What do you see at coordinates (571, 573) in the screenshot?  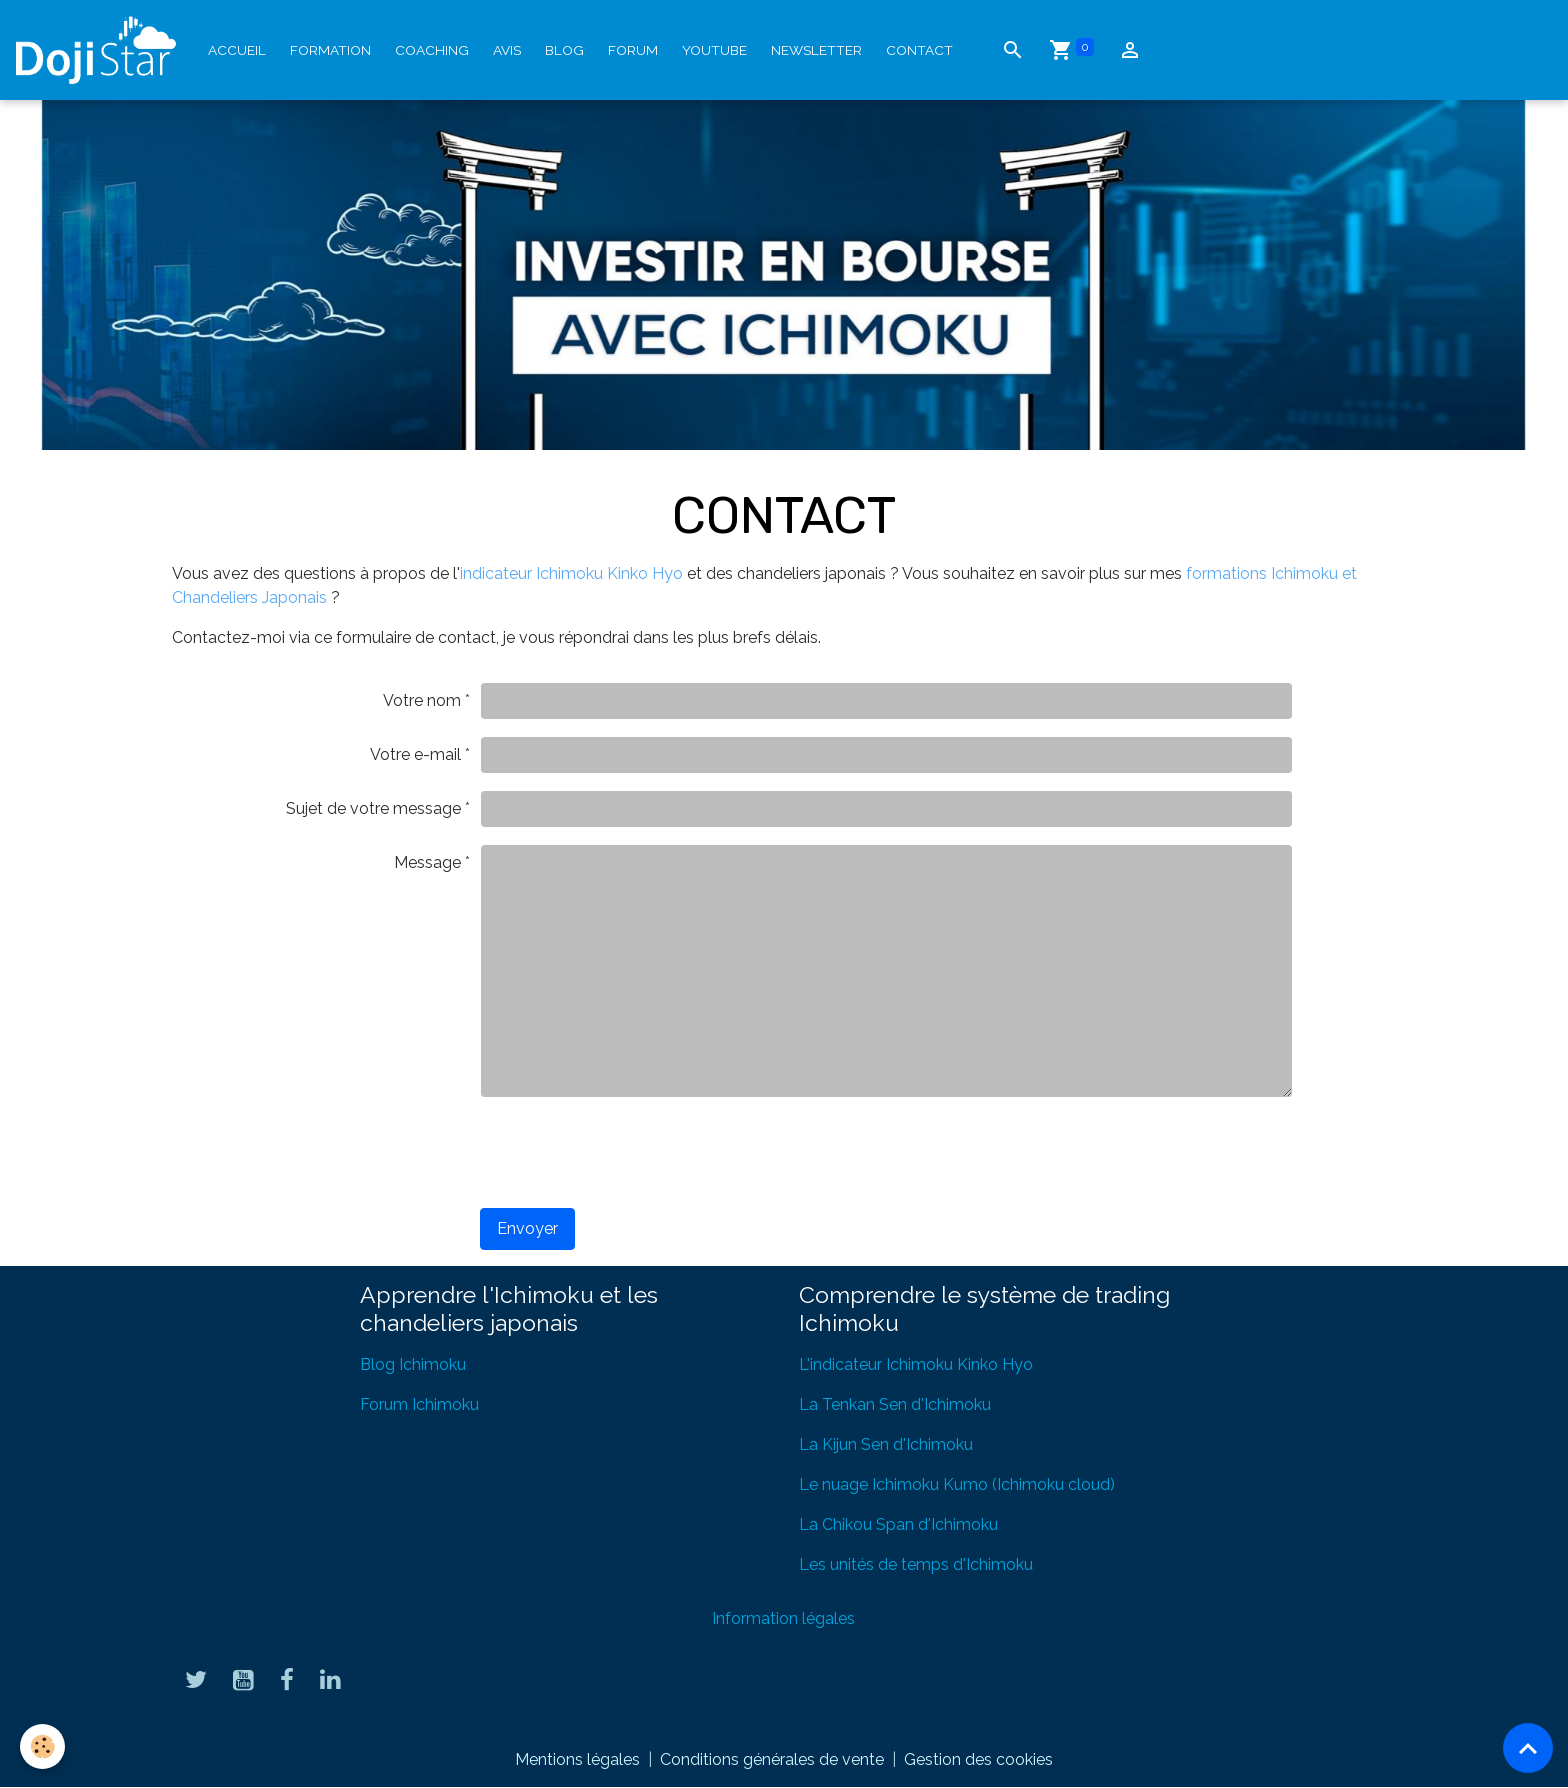 I see `indicateur Ichimoku Kinko Hyo` at bounding box center [571, 573].